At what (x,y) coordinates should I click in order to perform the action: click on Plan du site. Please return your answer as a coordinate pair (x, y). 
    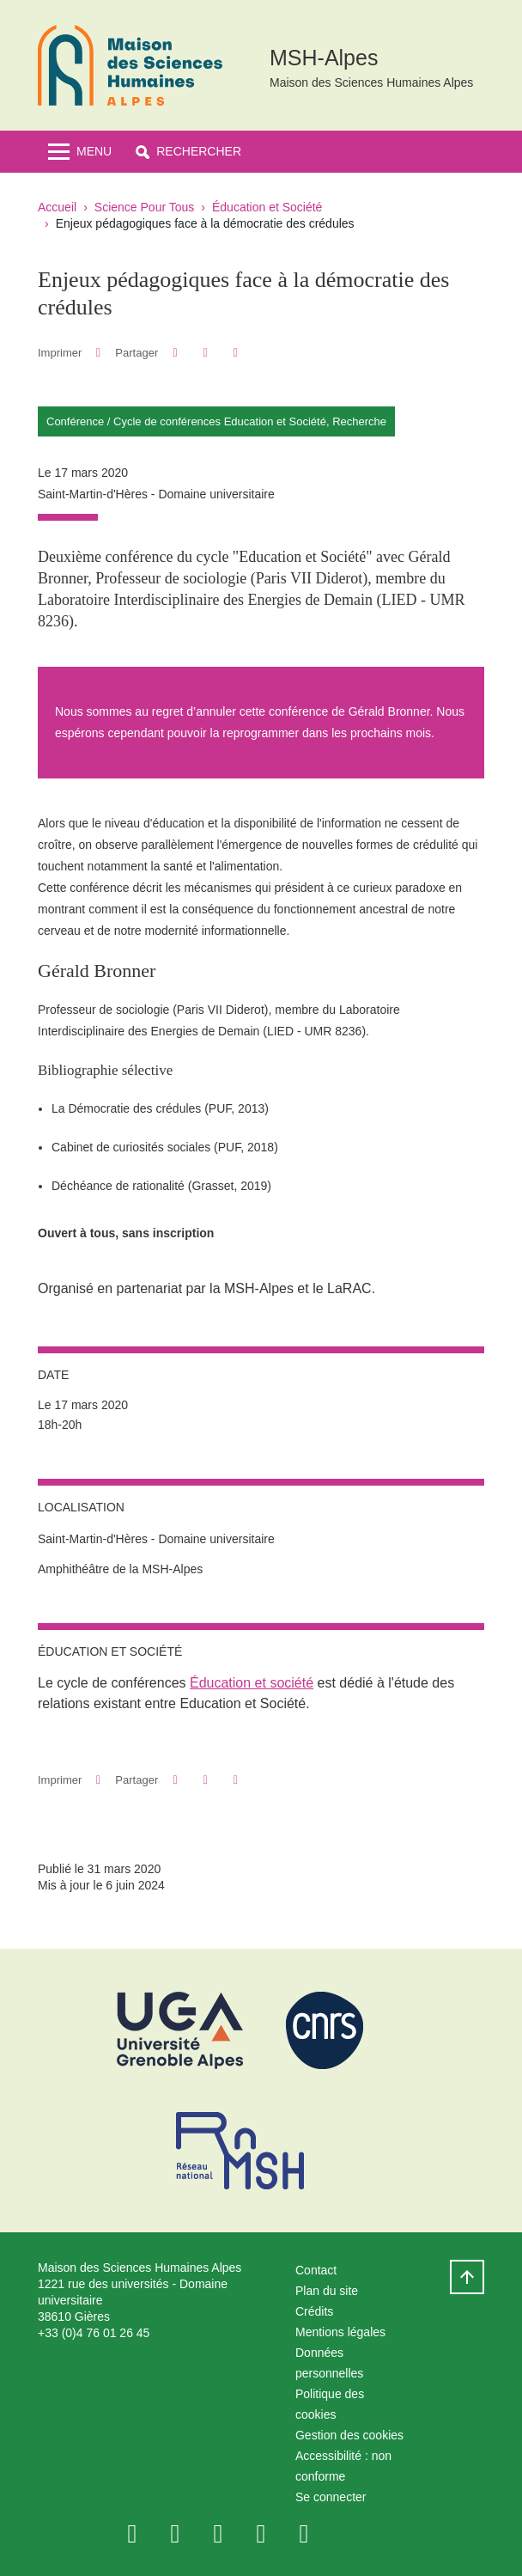
    Looking at the image, I should click on (326, 2291).